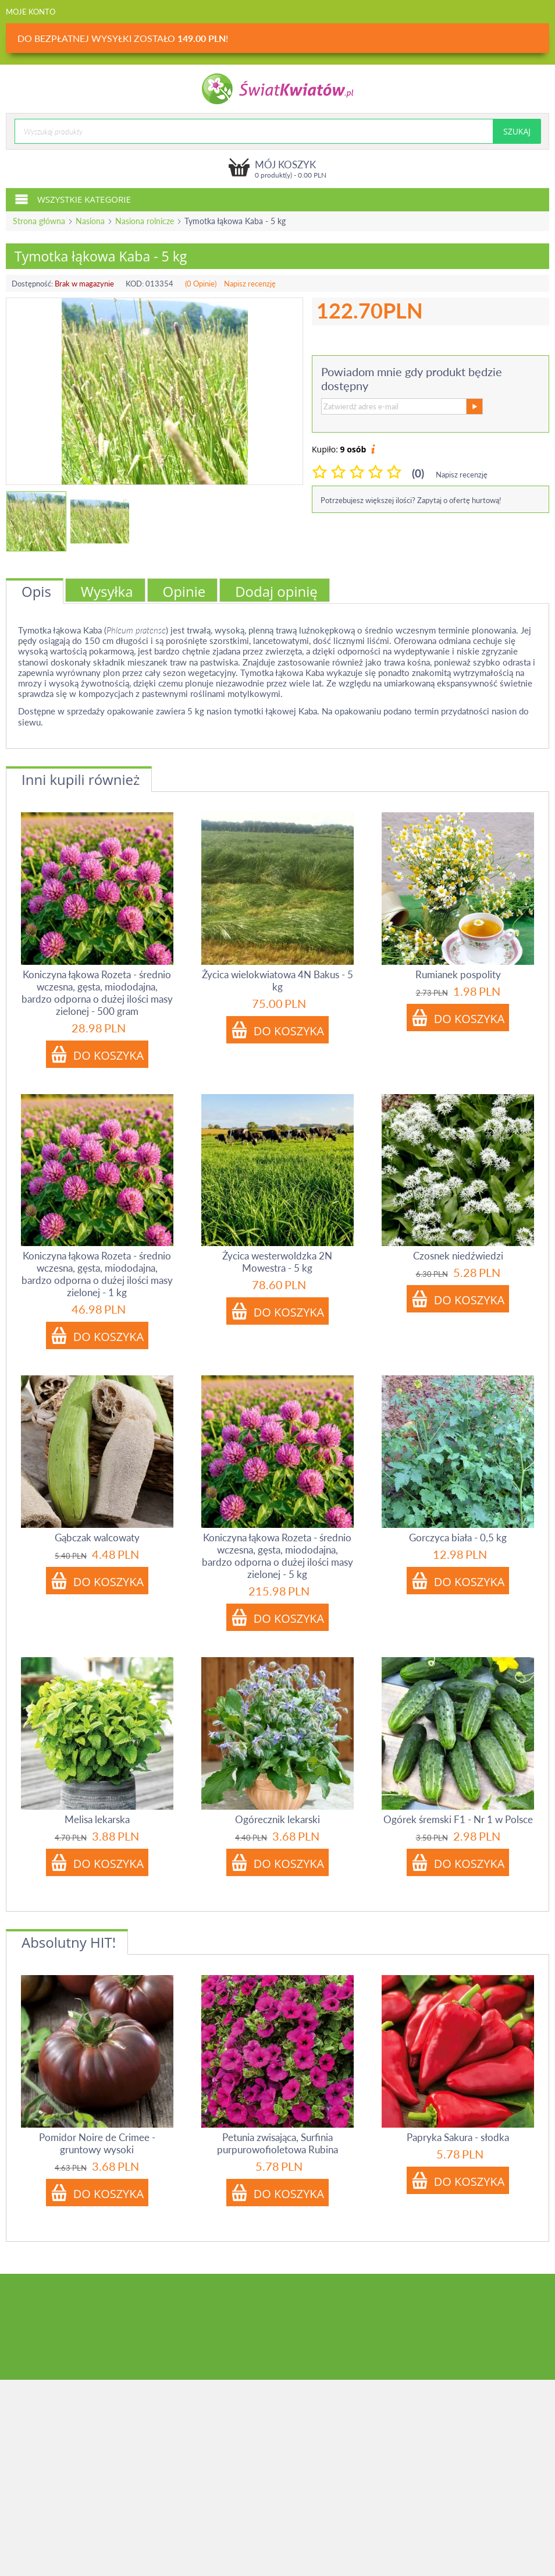 The image size is (555, 2576). Describe the element at coordinates (458, 1537) in the screenshot. I see `Gorczyca biała - 0,5 kg` at that location.